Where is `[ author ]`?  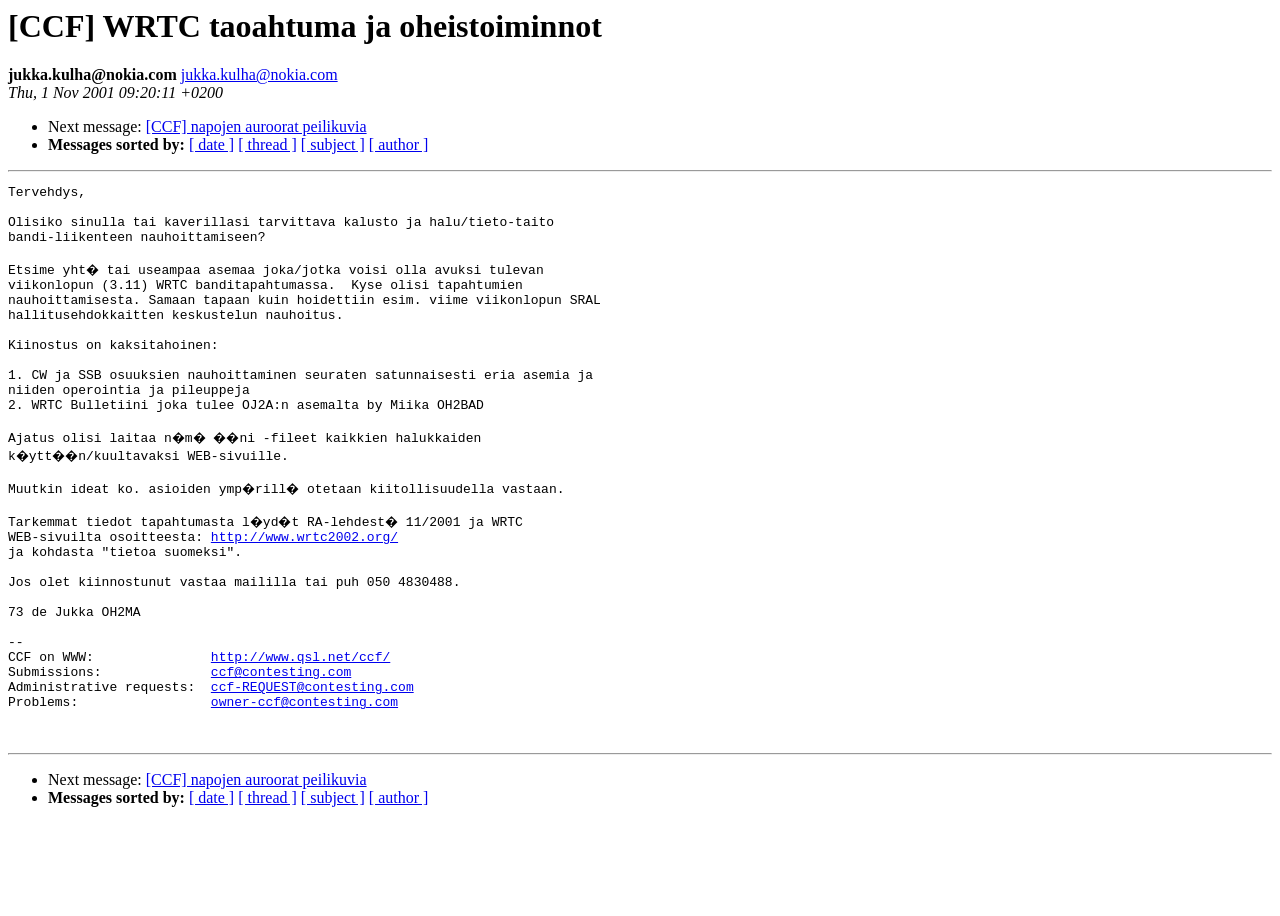
[ author ] is located at coordinates (399, 144).